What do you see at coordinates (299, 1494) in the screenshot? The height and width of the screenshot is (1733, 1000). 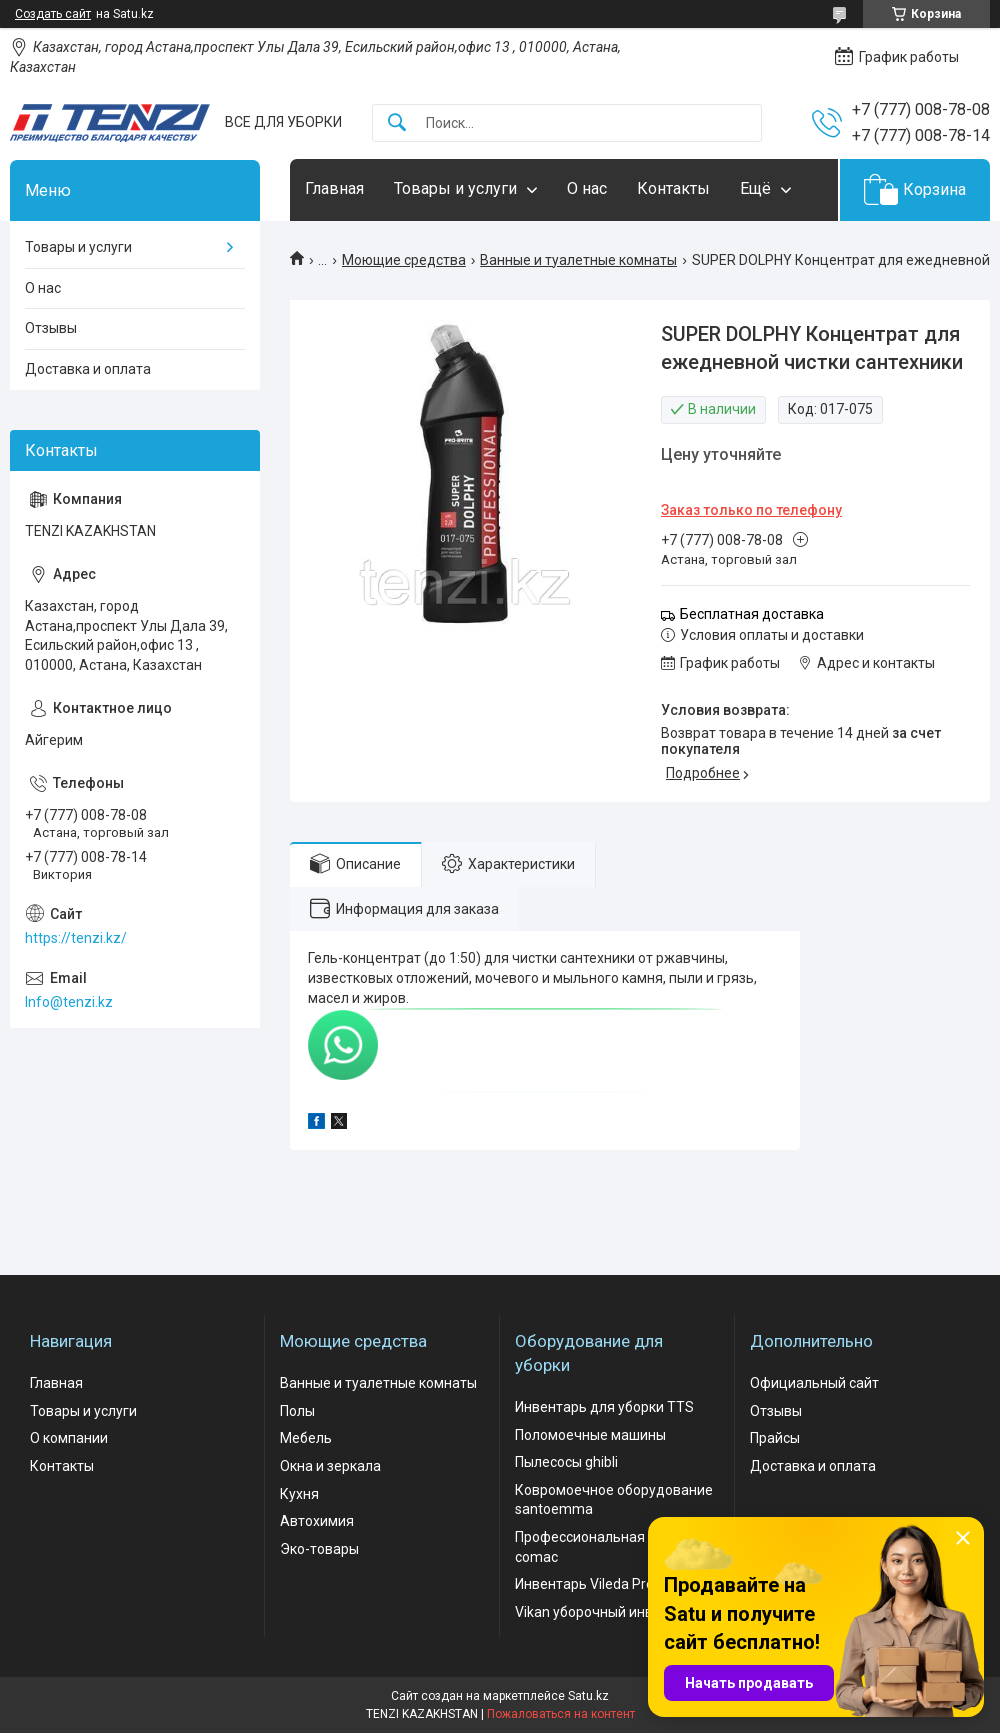 I see `Кухня` at bounding box center [299, 1494].